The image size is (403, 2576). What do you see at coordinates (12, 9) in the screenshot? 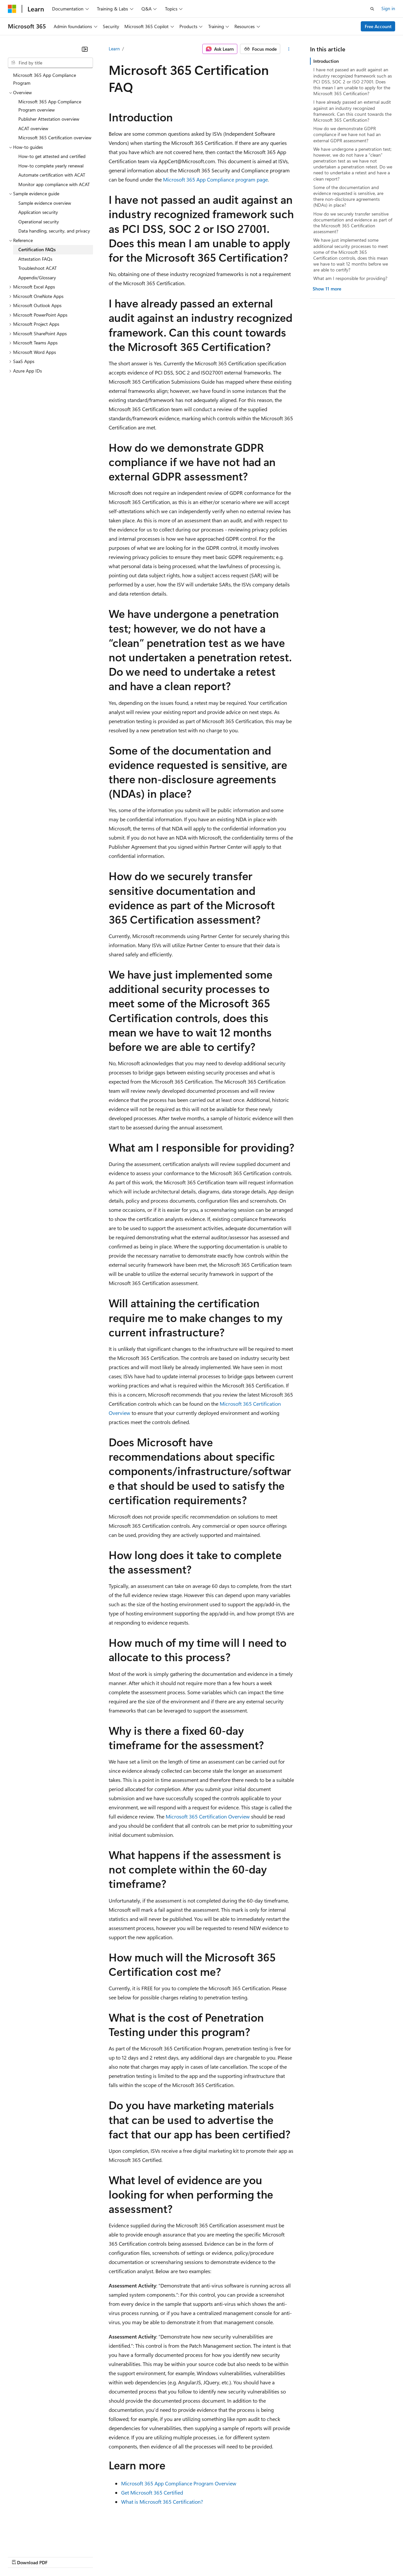
I see `[Microsoft]` at bounding box center [12, 9].